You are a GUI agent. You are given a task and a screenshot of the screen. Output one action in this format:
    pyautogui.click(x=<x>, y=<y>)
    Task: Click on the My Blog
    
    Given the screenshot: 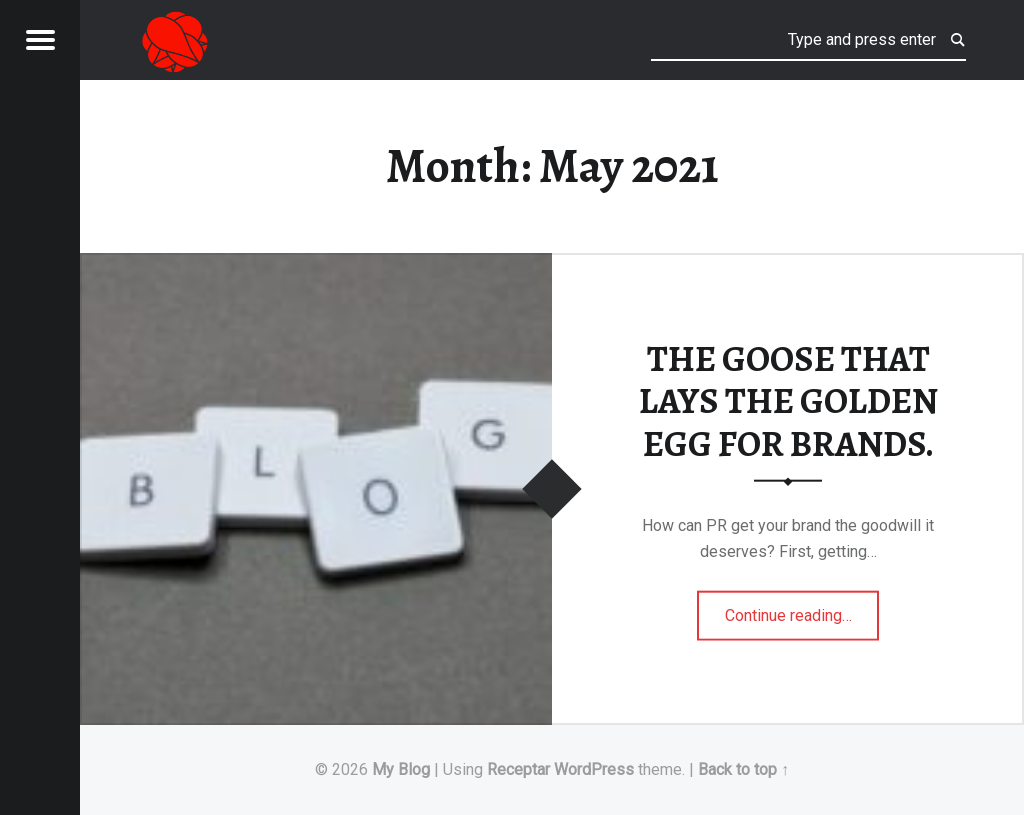 What is the action you would take?
    pyautogui.click(x=401, y=769)
    